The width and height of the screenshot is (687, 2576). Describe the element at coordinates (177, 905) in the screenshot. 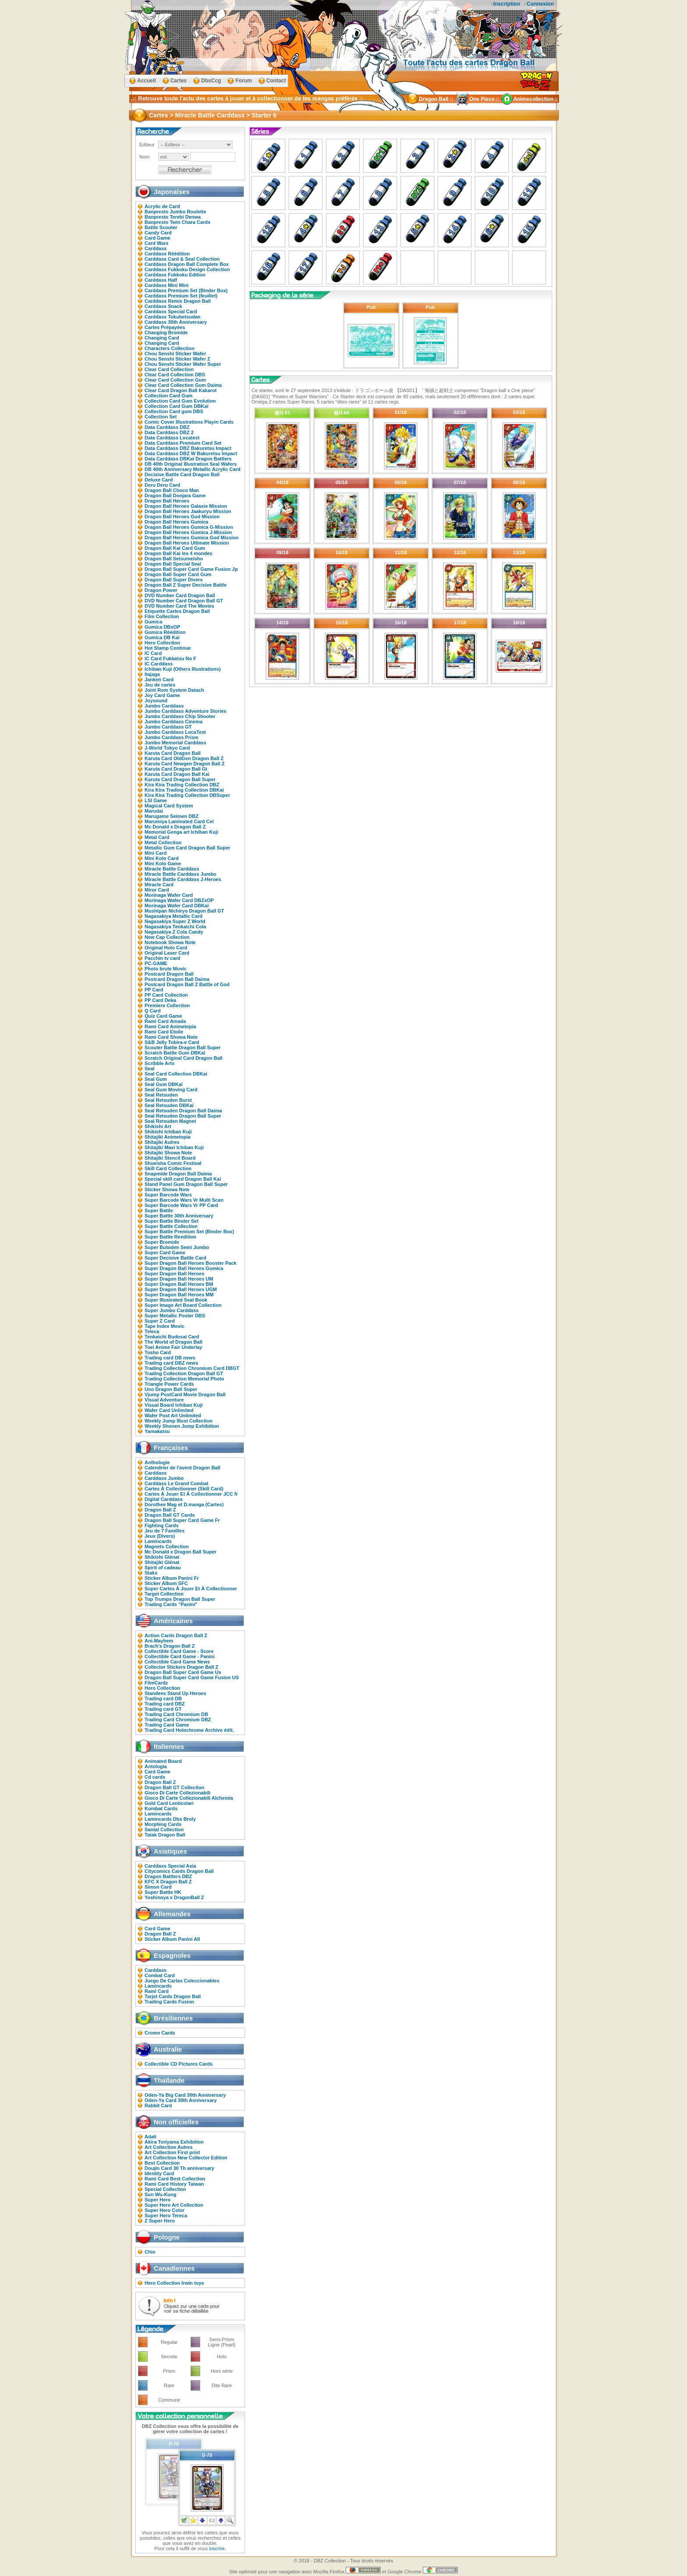

I see `Morinaga Wafer Card DBKaï` at that location.